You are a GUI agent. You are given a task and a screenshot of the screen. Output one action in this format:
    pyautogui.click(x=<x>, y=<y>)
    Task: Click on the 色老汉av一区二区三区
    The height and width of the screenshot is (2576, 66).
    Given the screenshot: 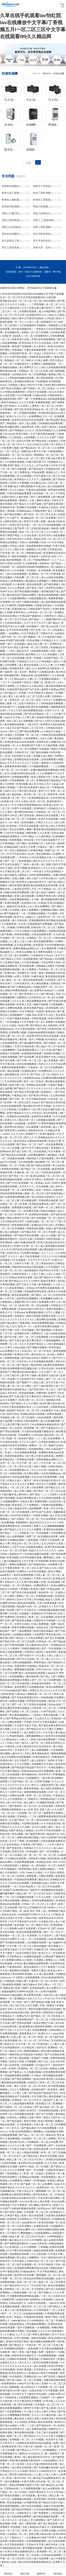 What is the action you would take?
    pyautogui.click(x=51, y=1666)
    